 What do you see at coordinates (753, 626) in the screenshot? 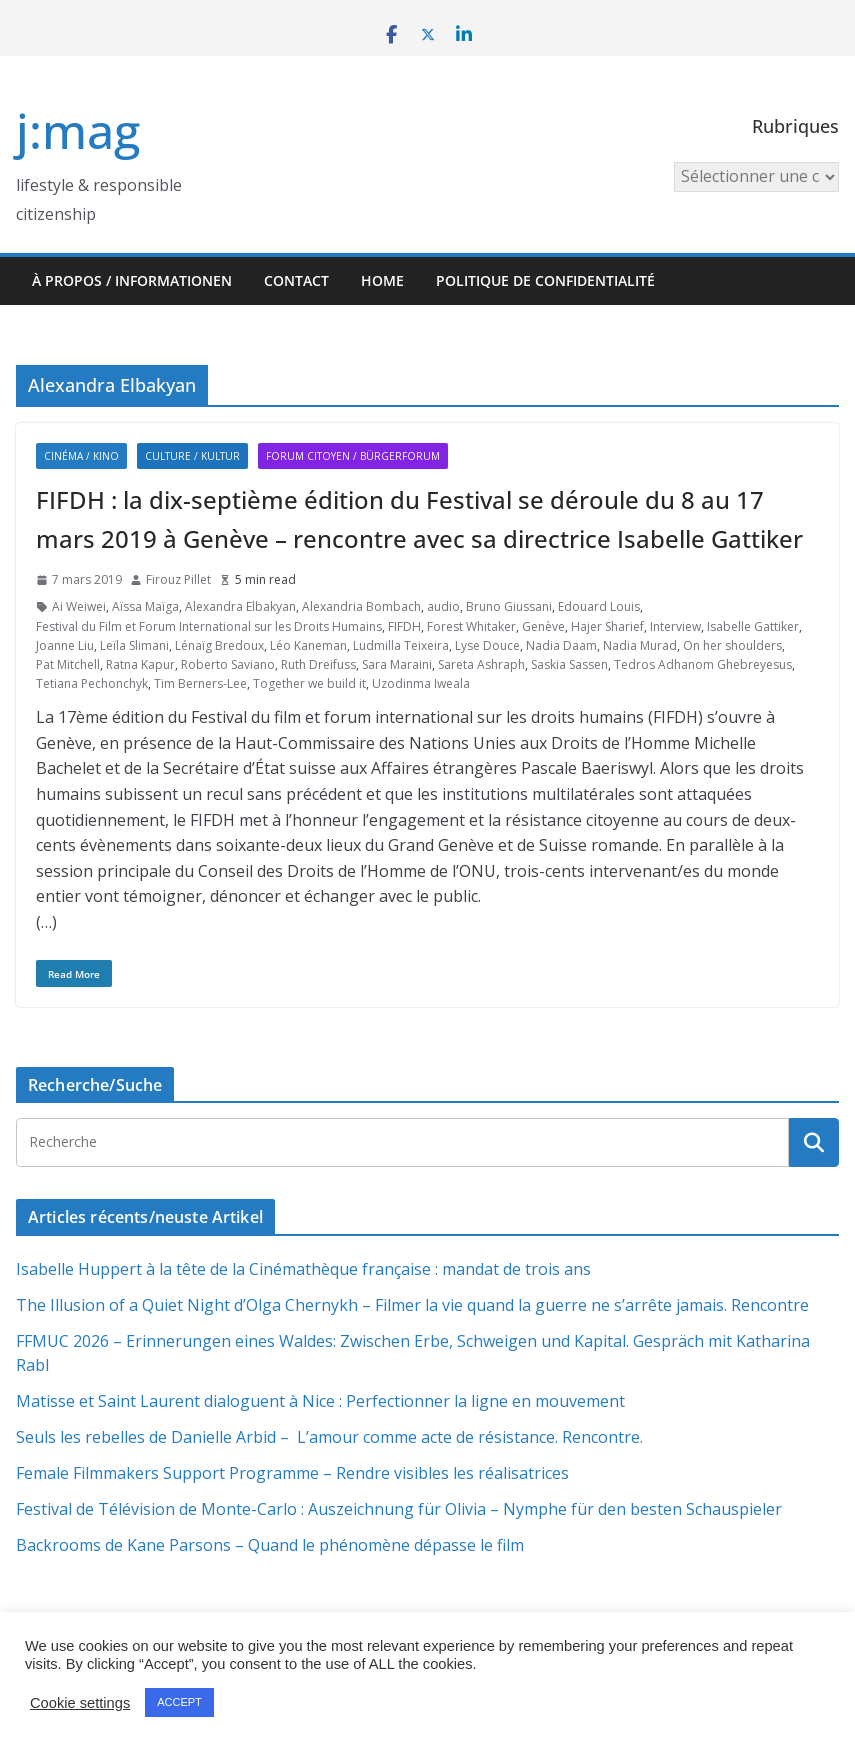
I see `Isabelle Gattiker` at bounding box center [753, 626].